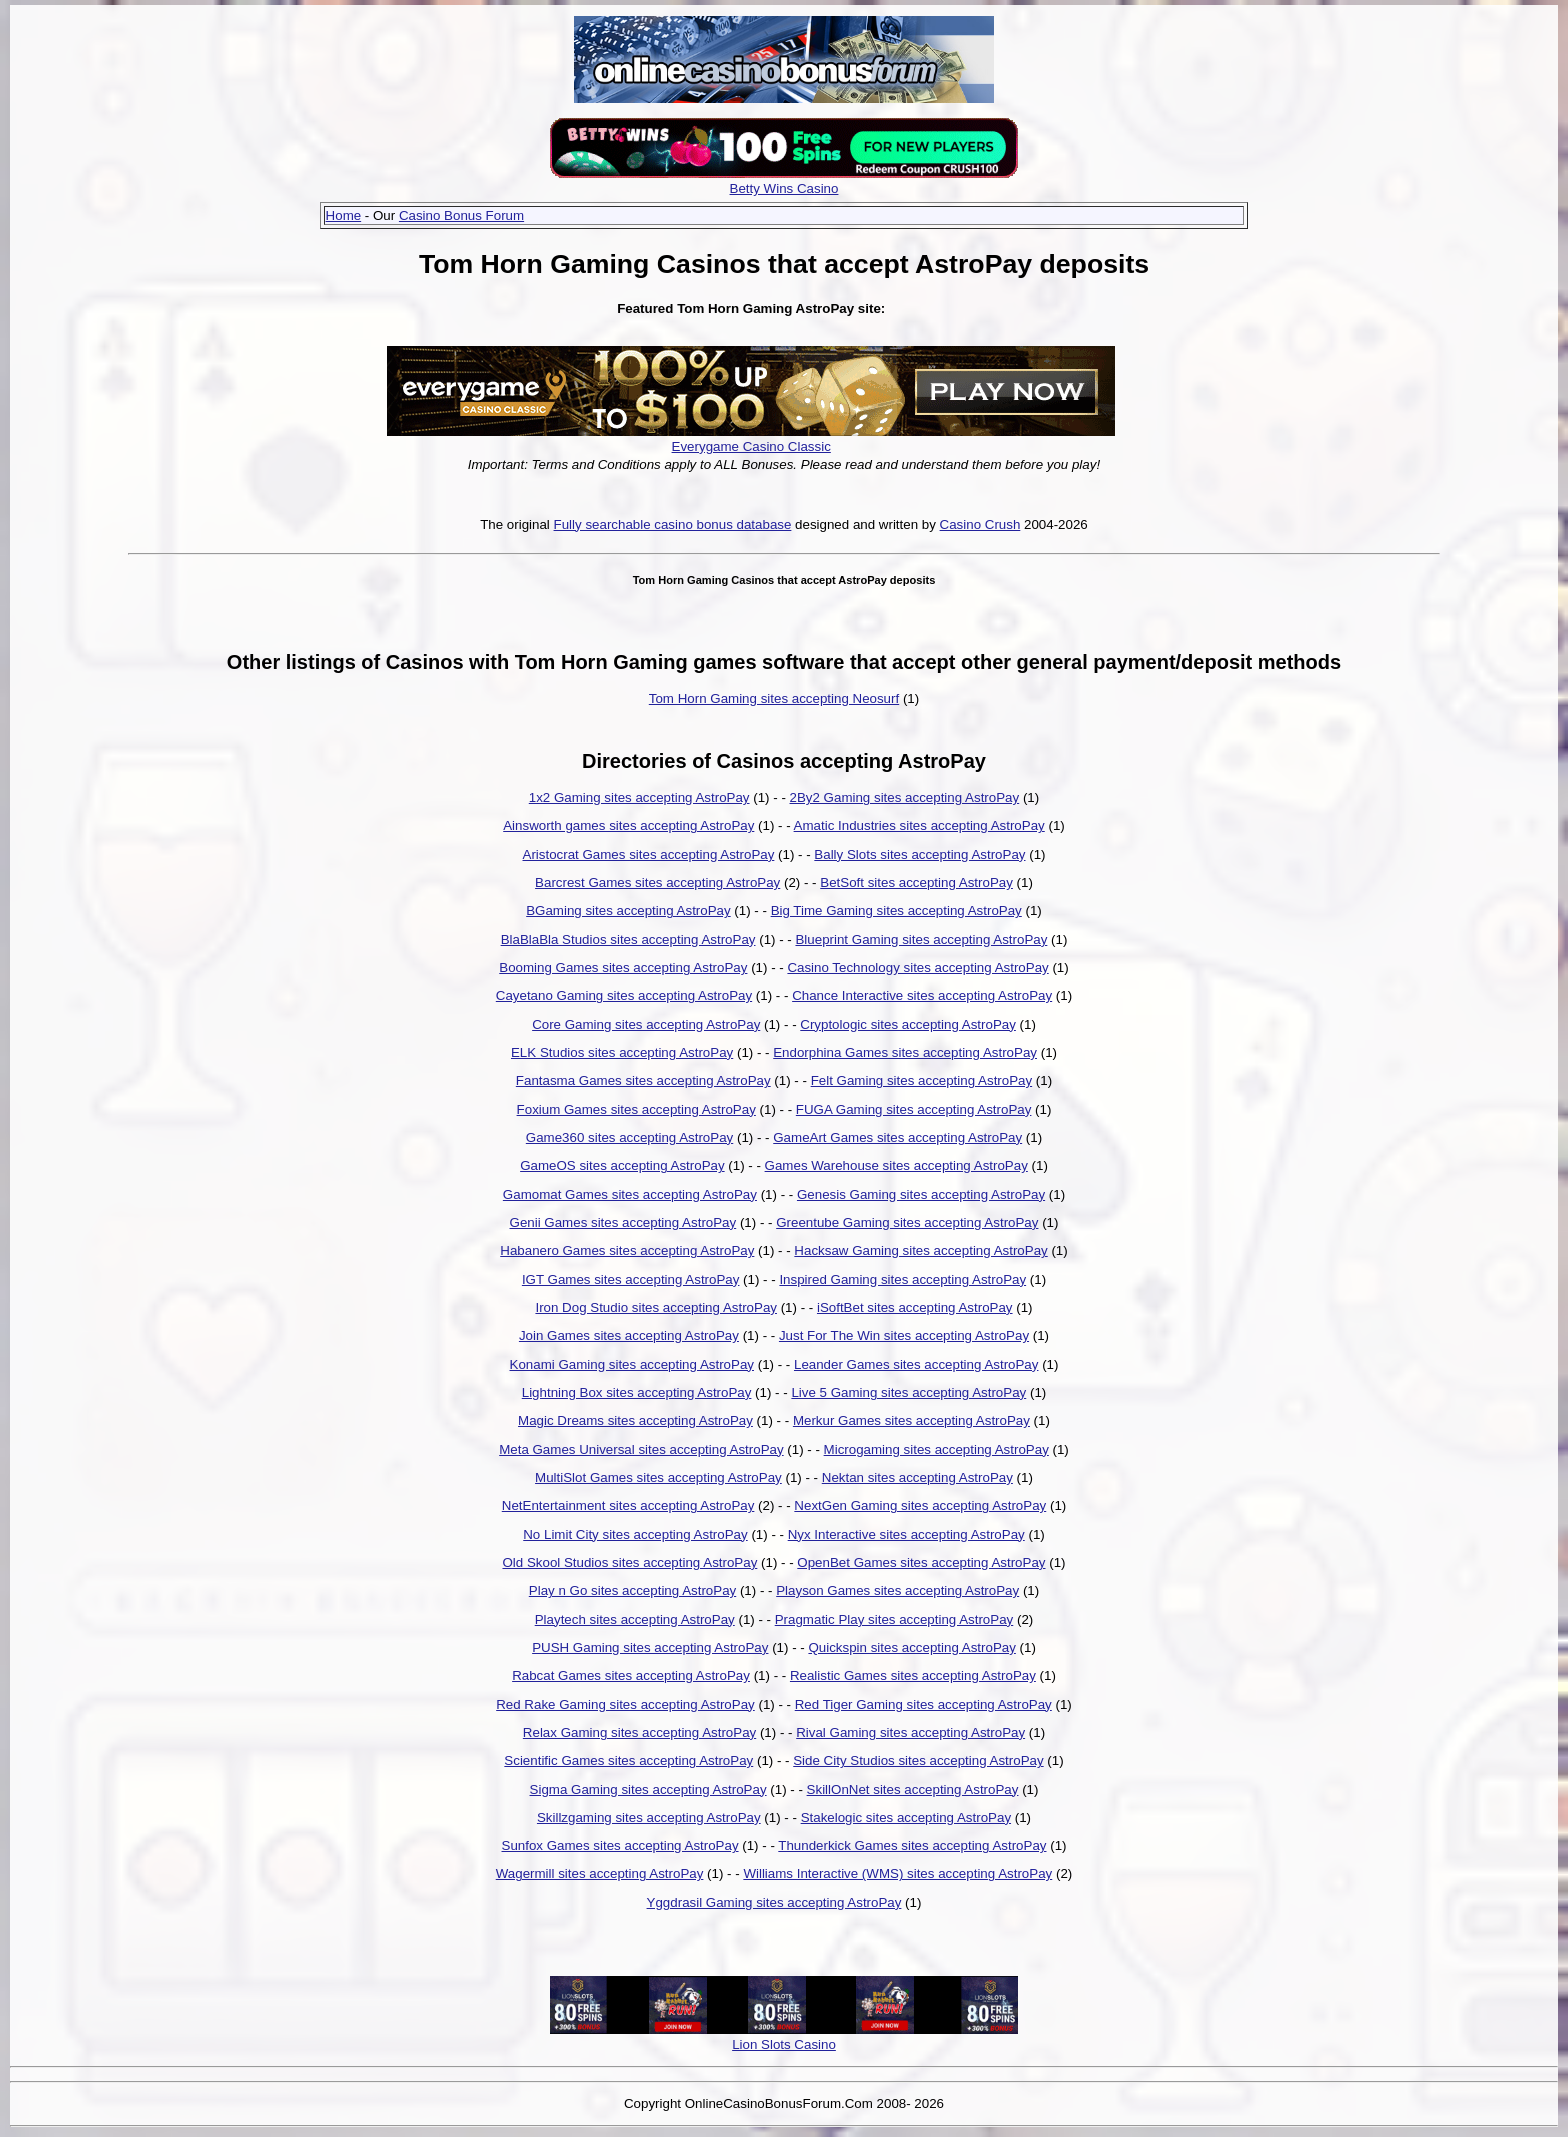  Describe the element at coordinates (648, 1789) in the screenshot. I see `Sigma Gaming sites accepting AstroPay` at that location.